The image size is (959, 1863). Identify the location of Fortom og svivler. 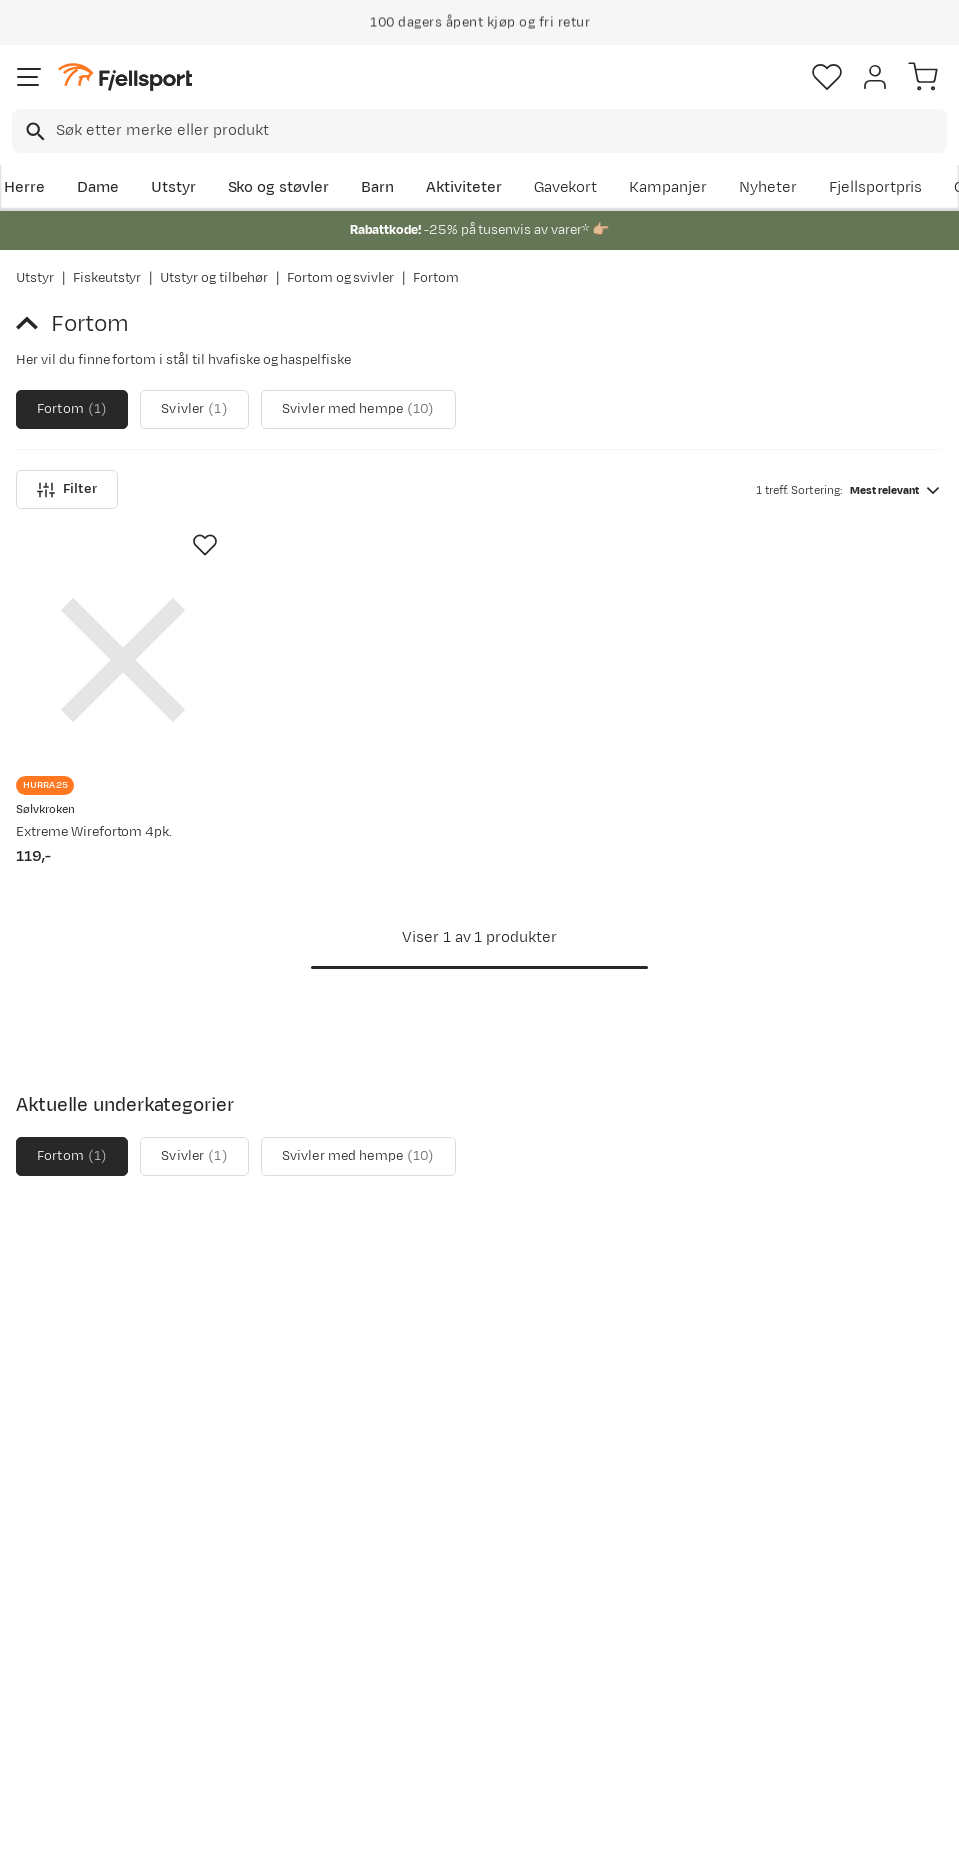
(340, 278).